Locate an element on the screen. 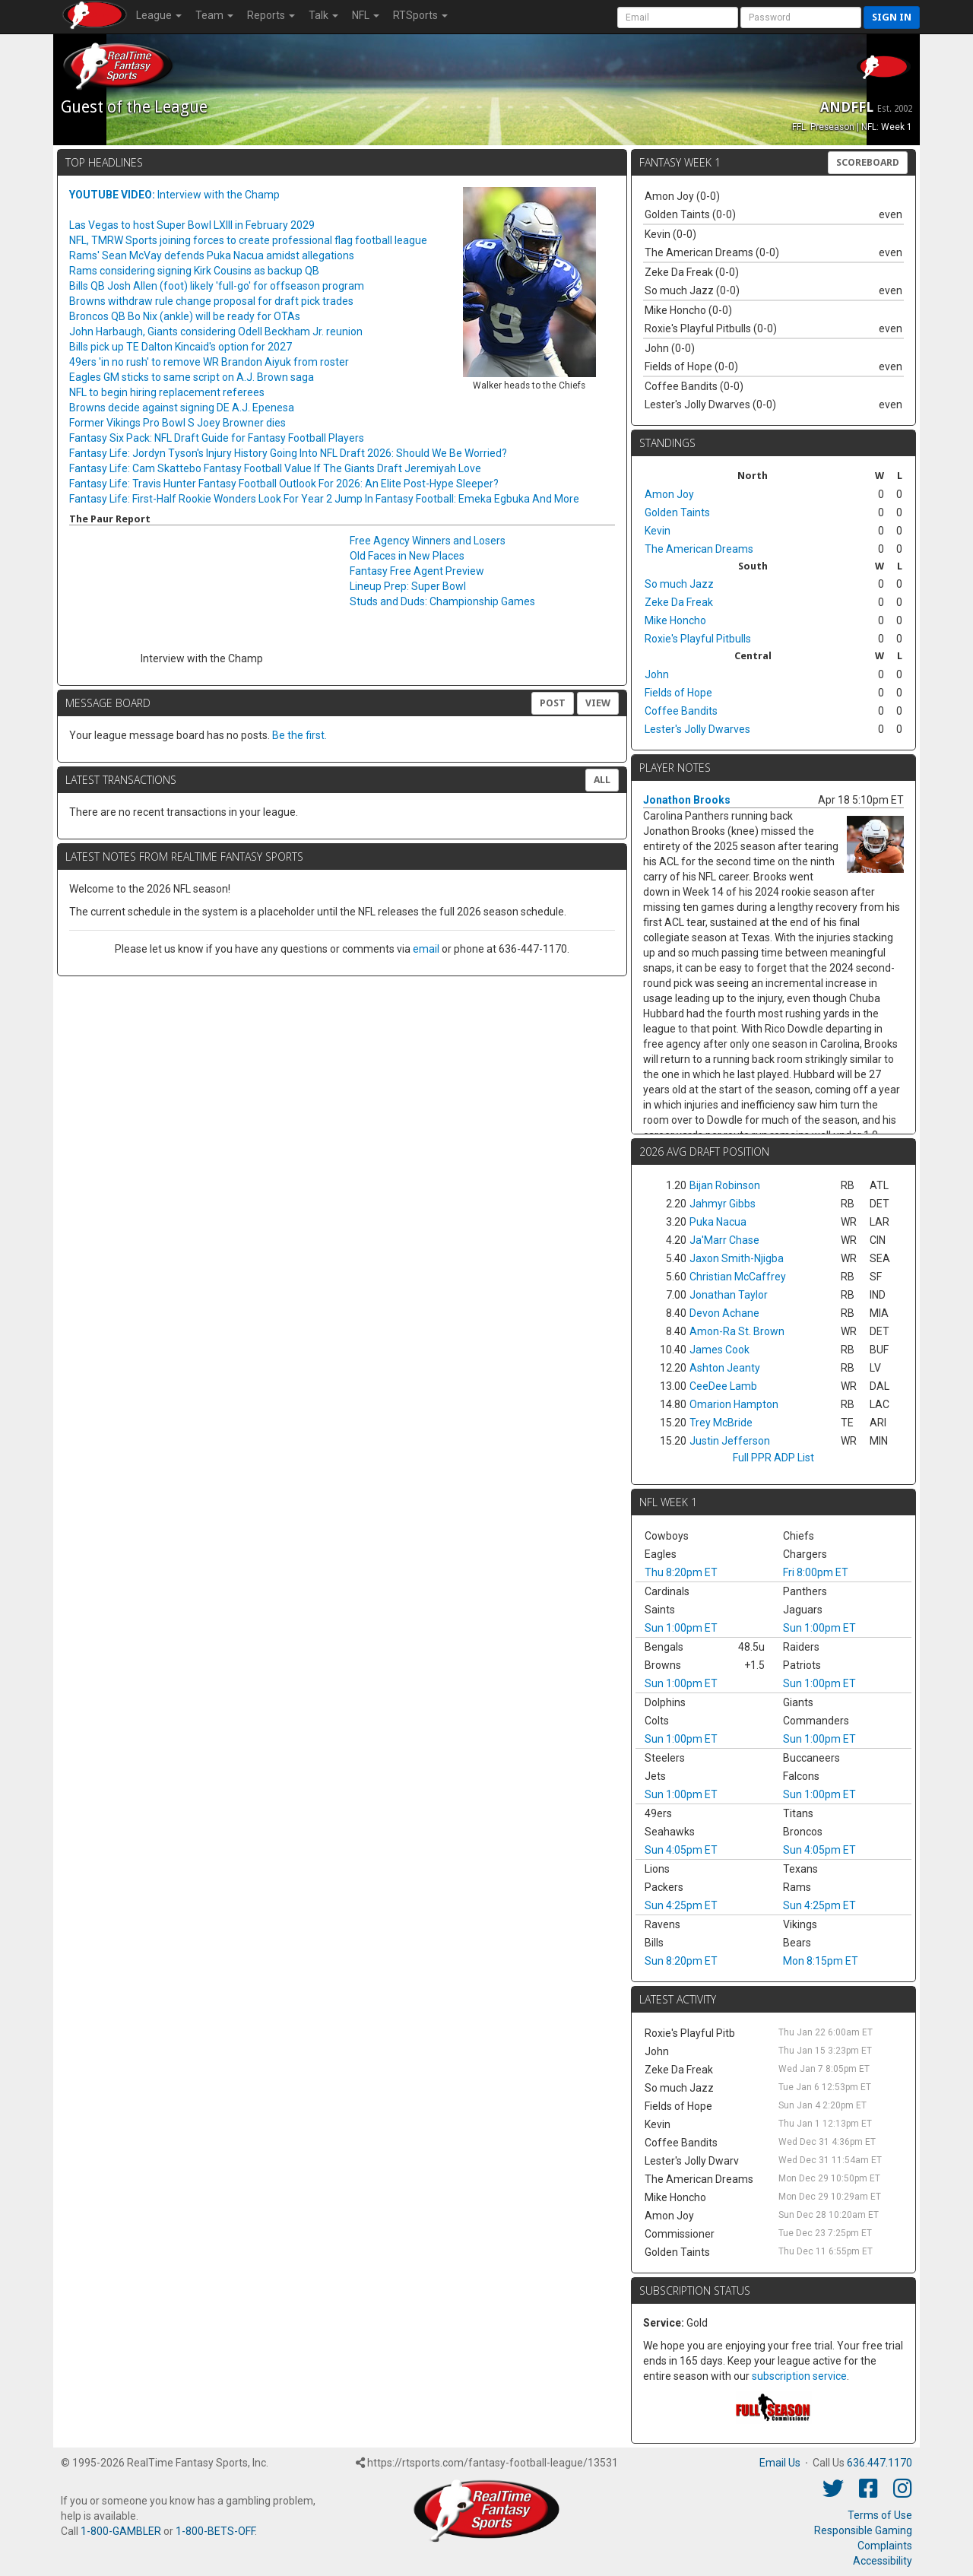 This screenshot has width=973, height=2576. Scoreboard is located at coordinates (867, 162).